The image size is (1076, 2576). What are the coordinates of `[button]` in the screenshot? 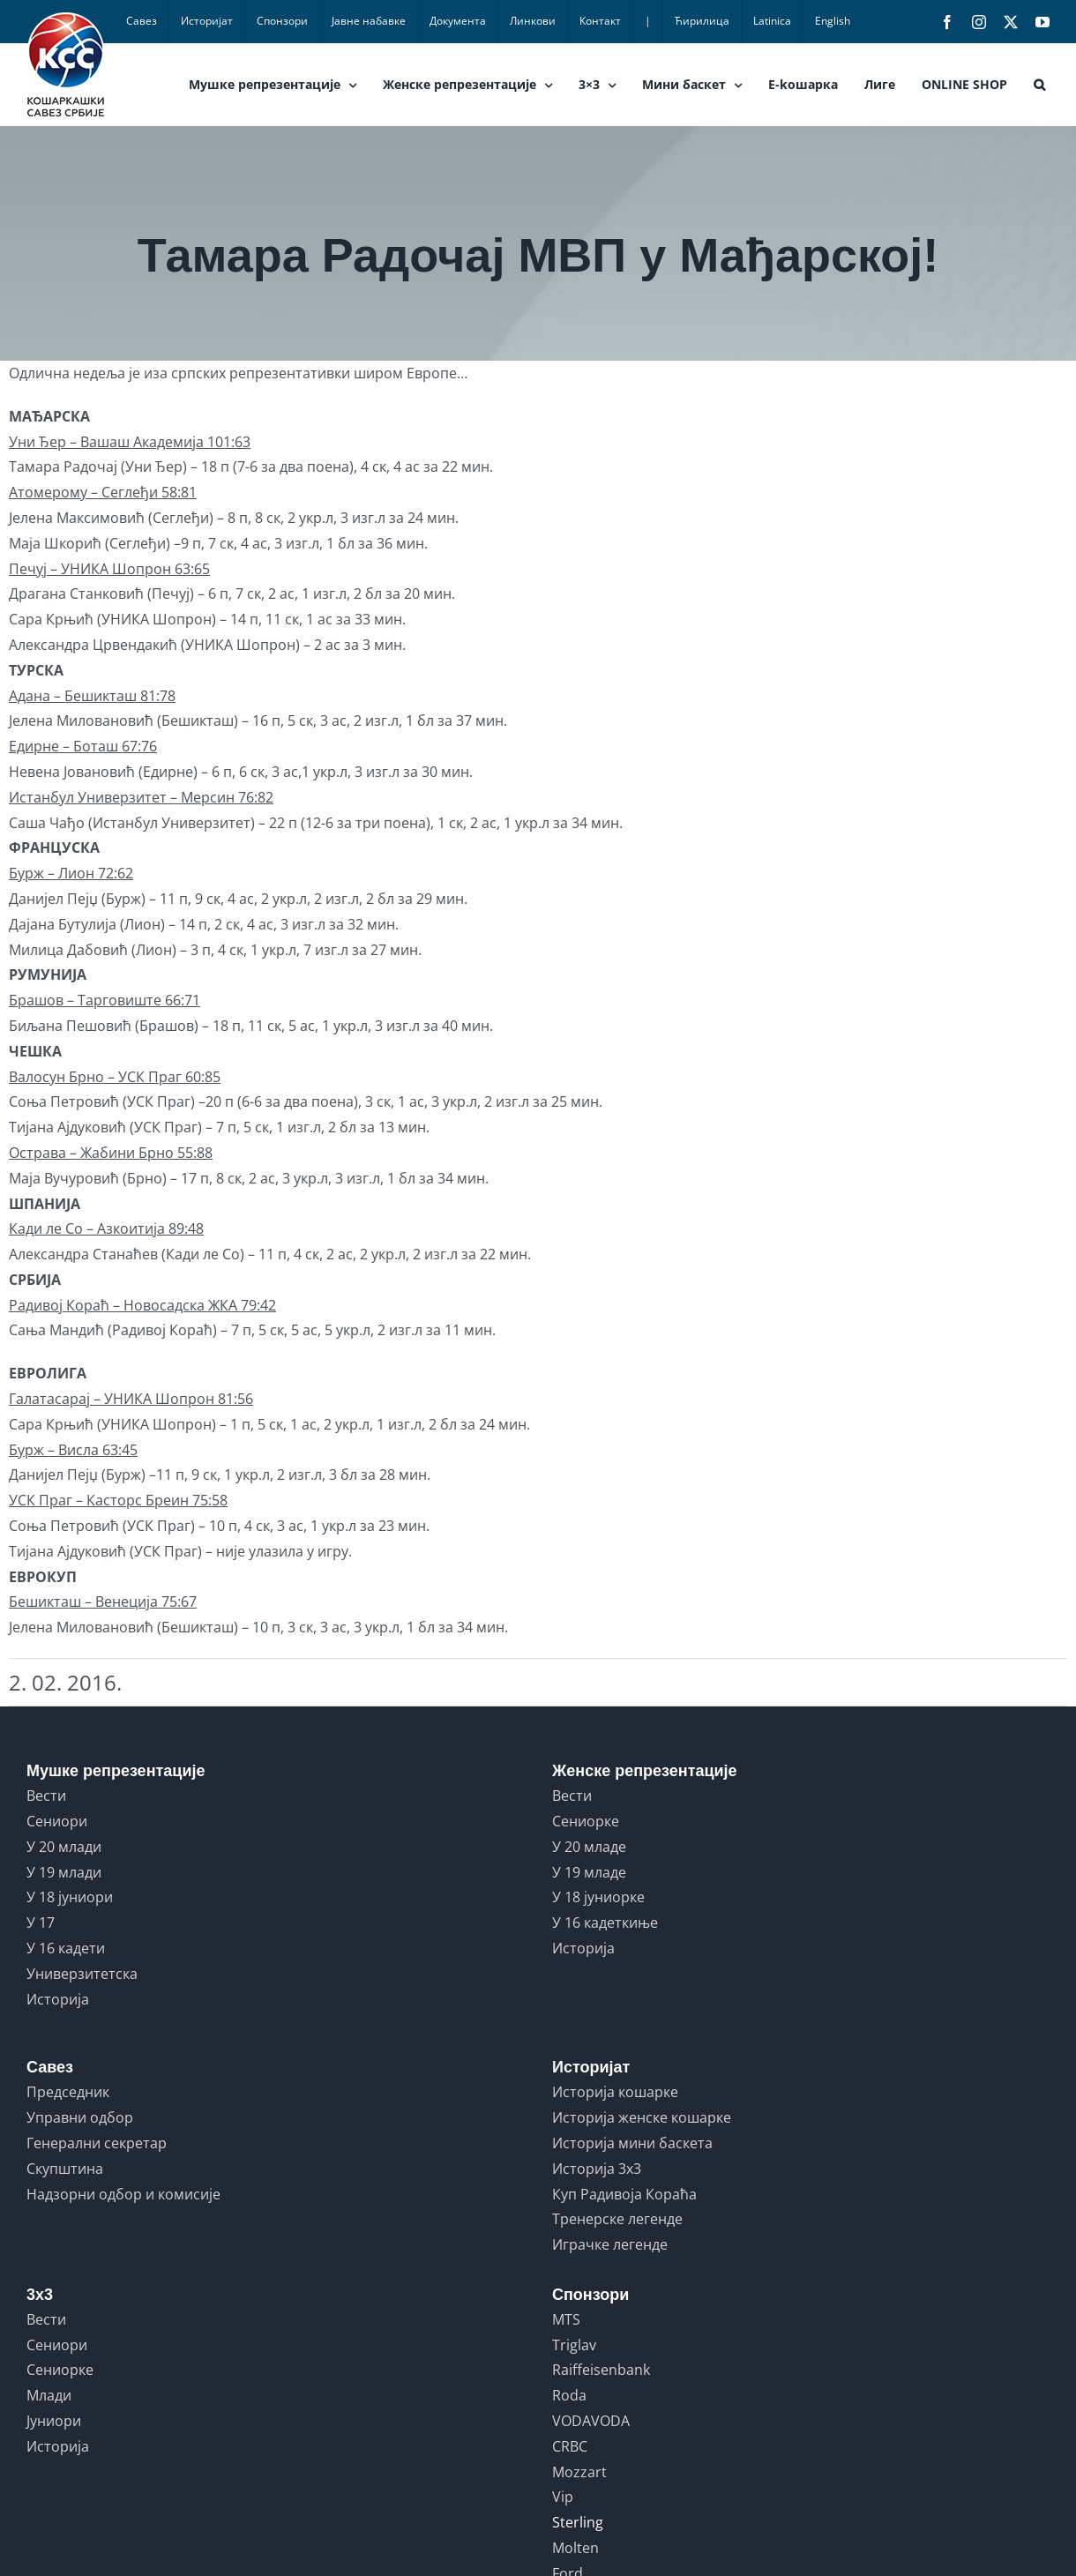 It's located at (1039, 84).